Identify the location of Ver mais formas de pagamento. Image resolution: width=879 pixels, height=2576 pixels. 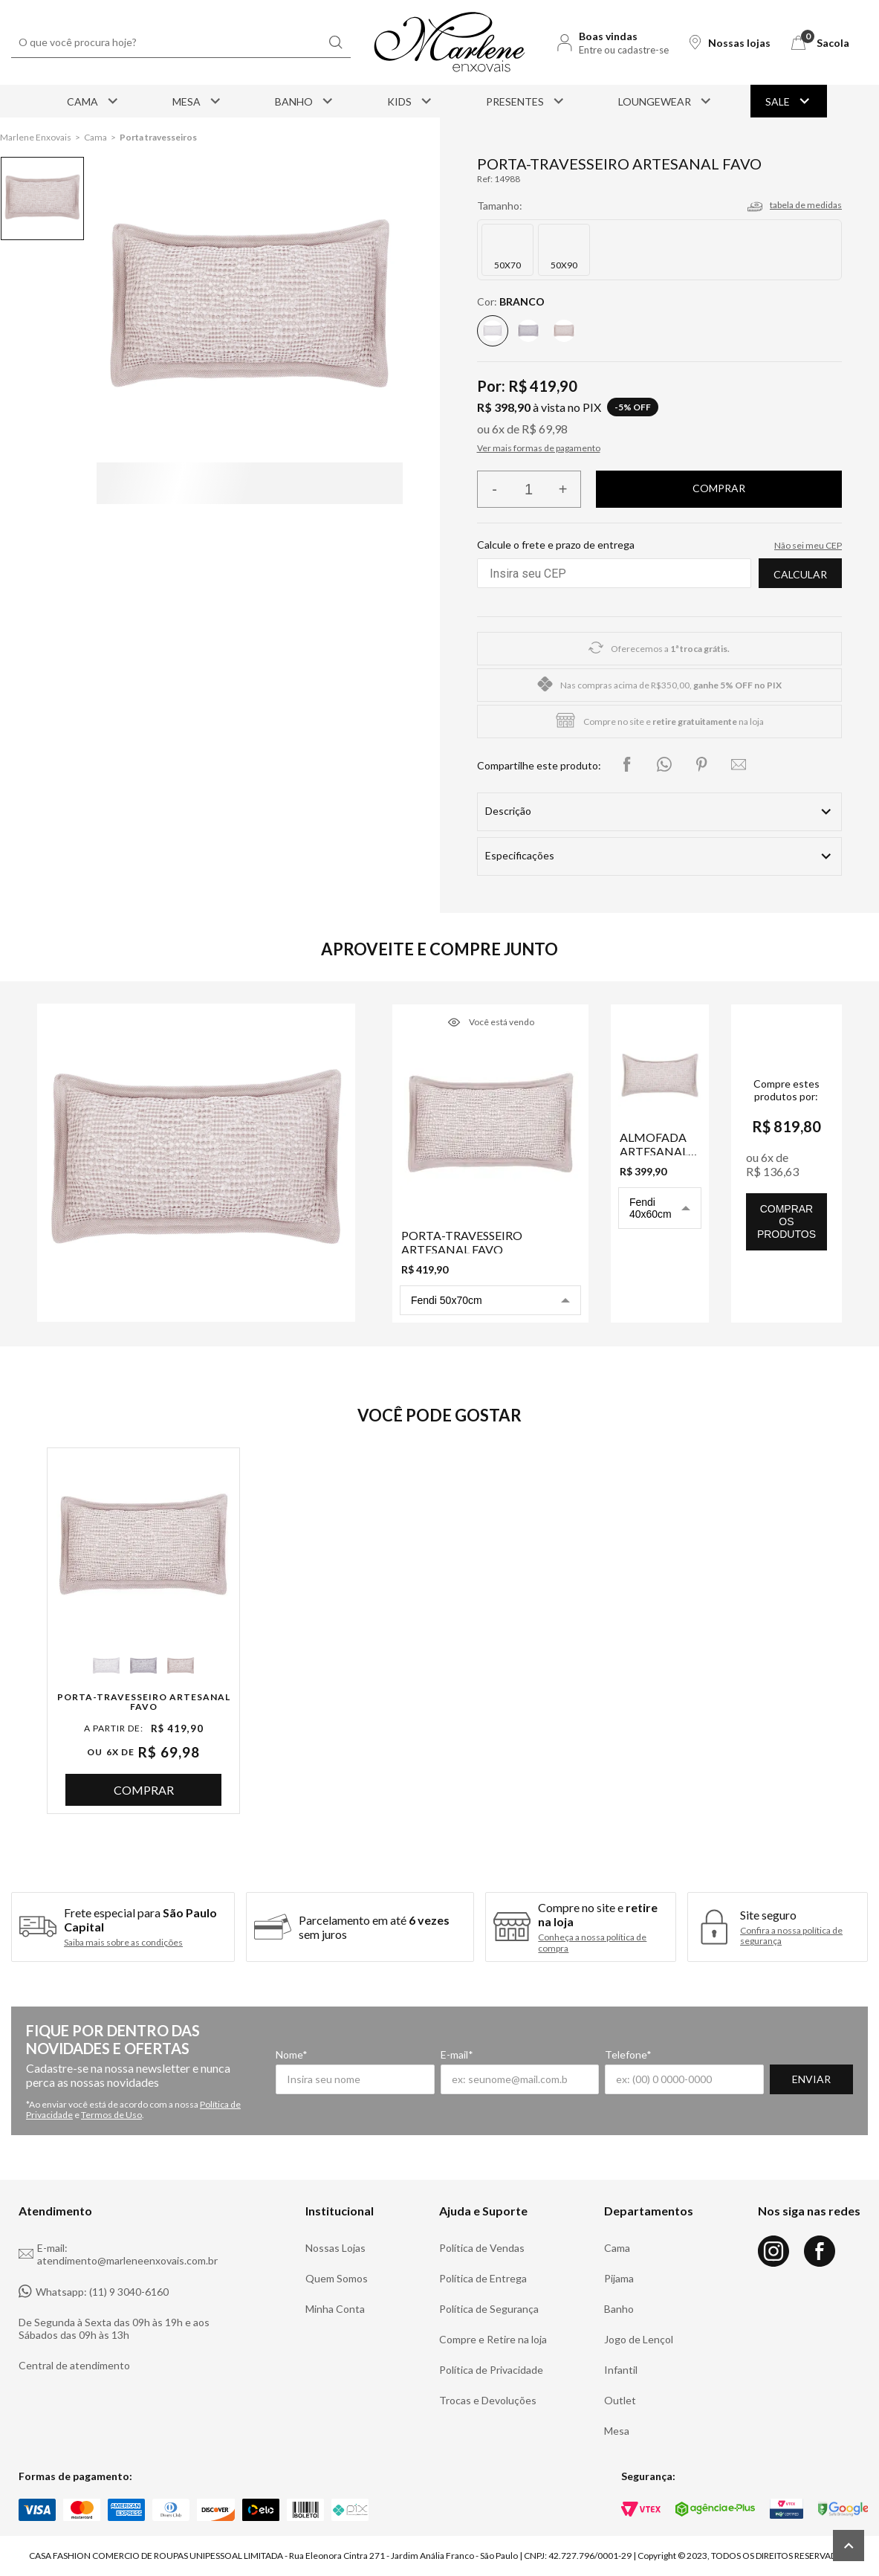
(538, 447).